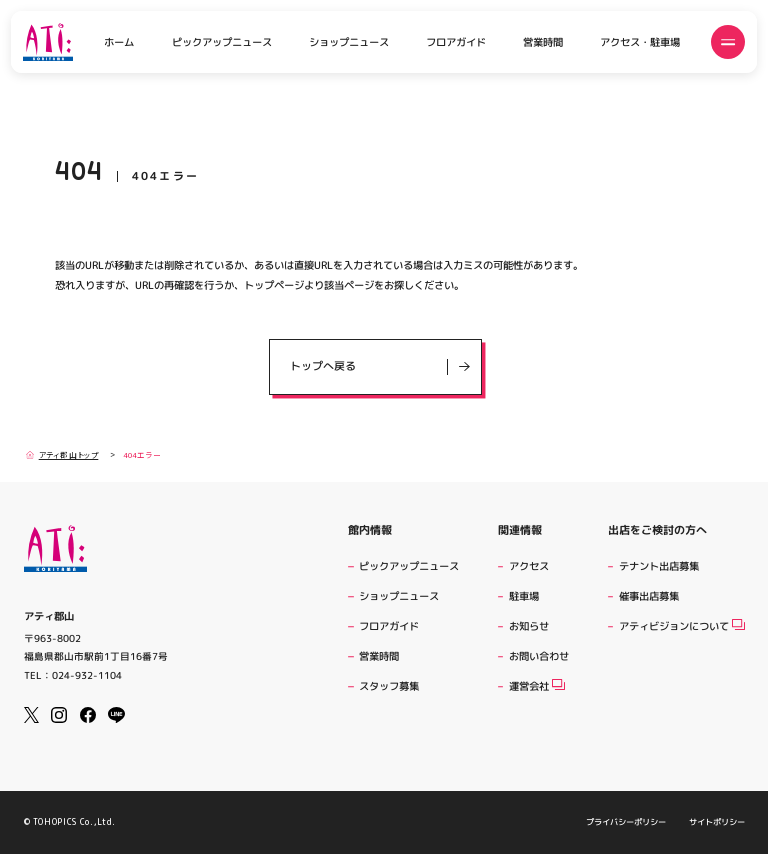 The height and width of the screenshot is (854, 768). What do you see at coordinates (543, 42) in the screenshot?
I see `営業時間` at bounding box center [543, 42].